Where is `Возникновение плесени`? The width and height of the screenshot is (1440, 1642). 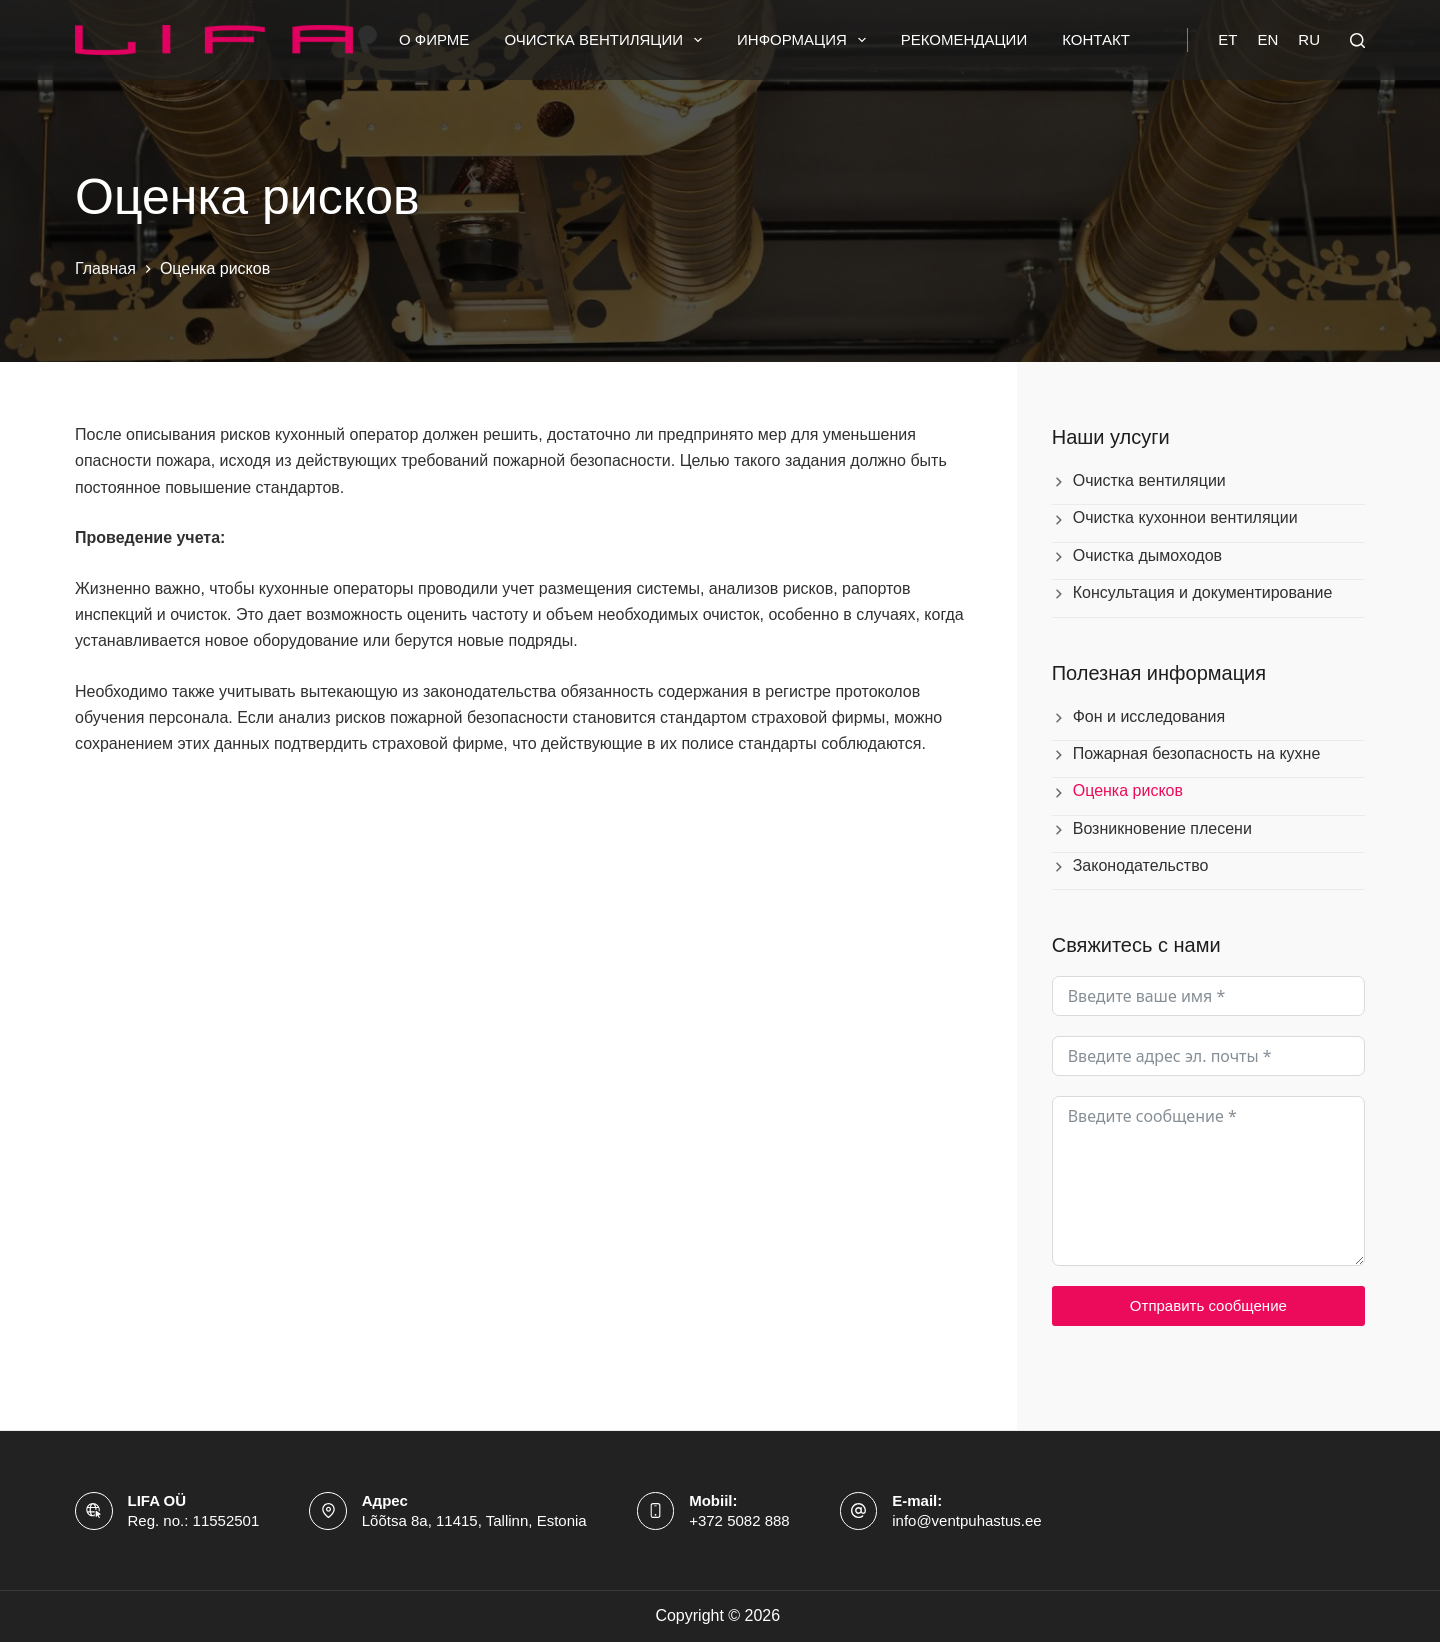
Возникновение плесени is located at coordinates (1162, 828).